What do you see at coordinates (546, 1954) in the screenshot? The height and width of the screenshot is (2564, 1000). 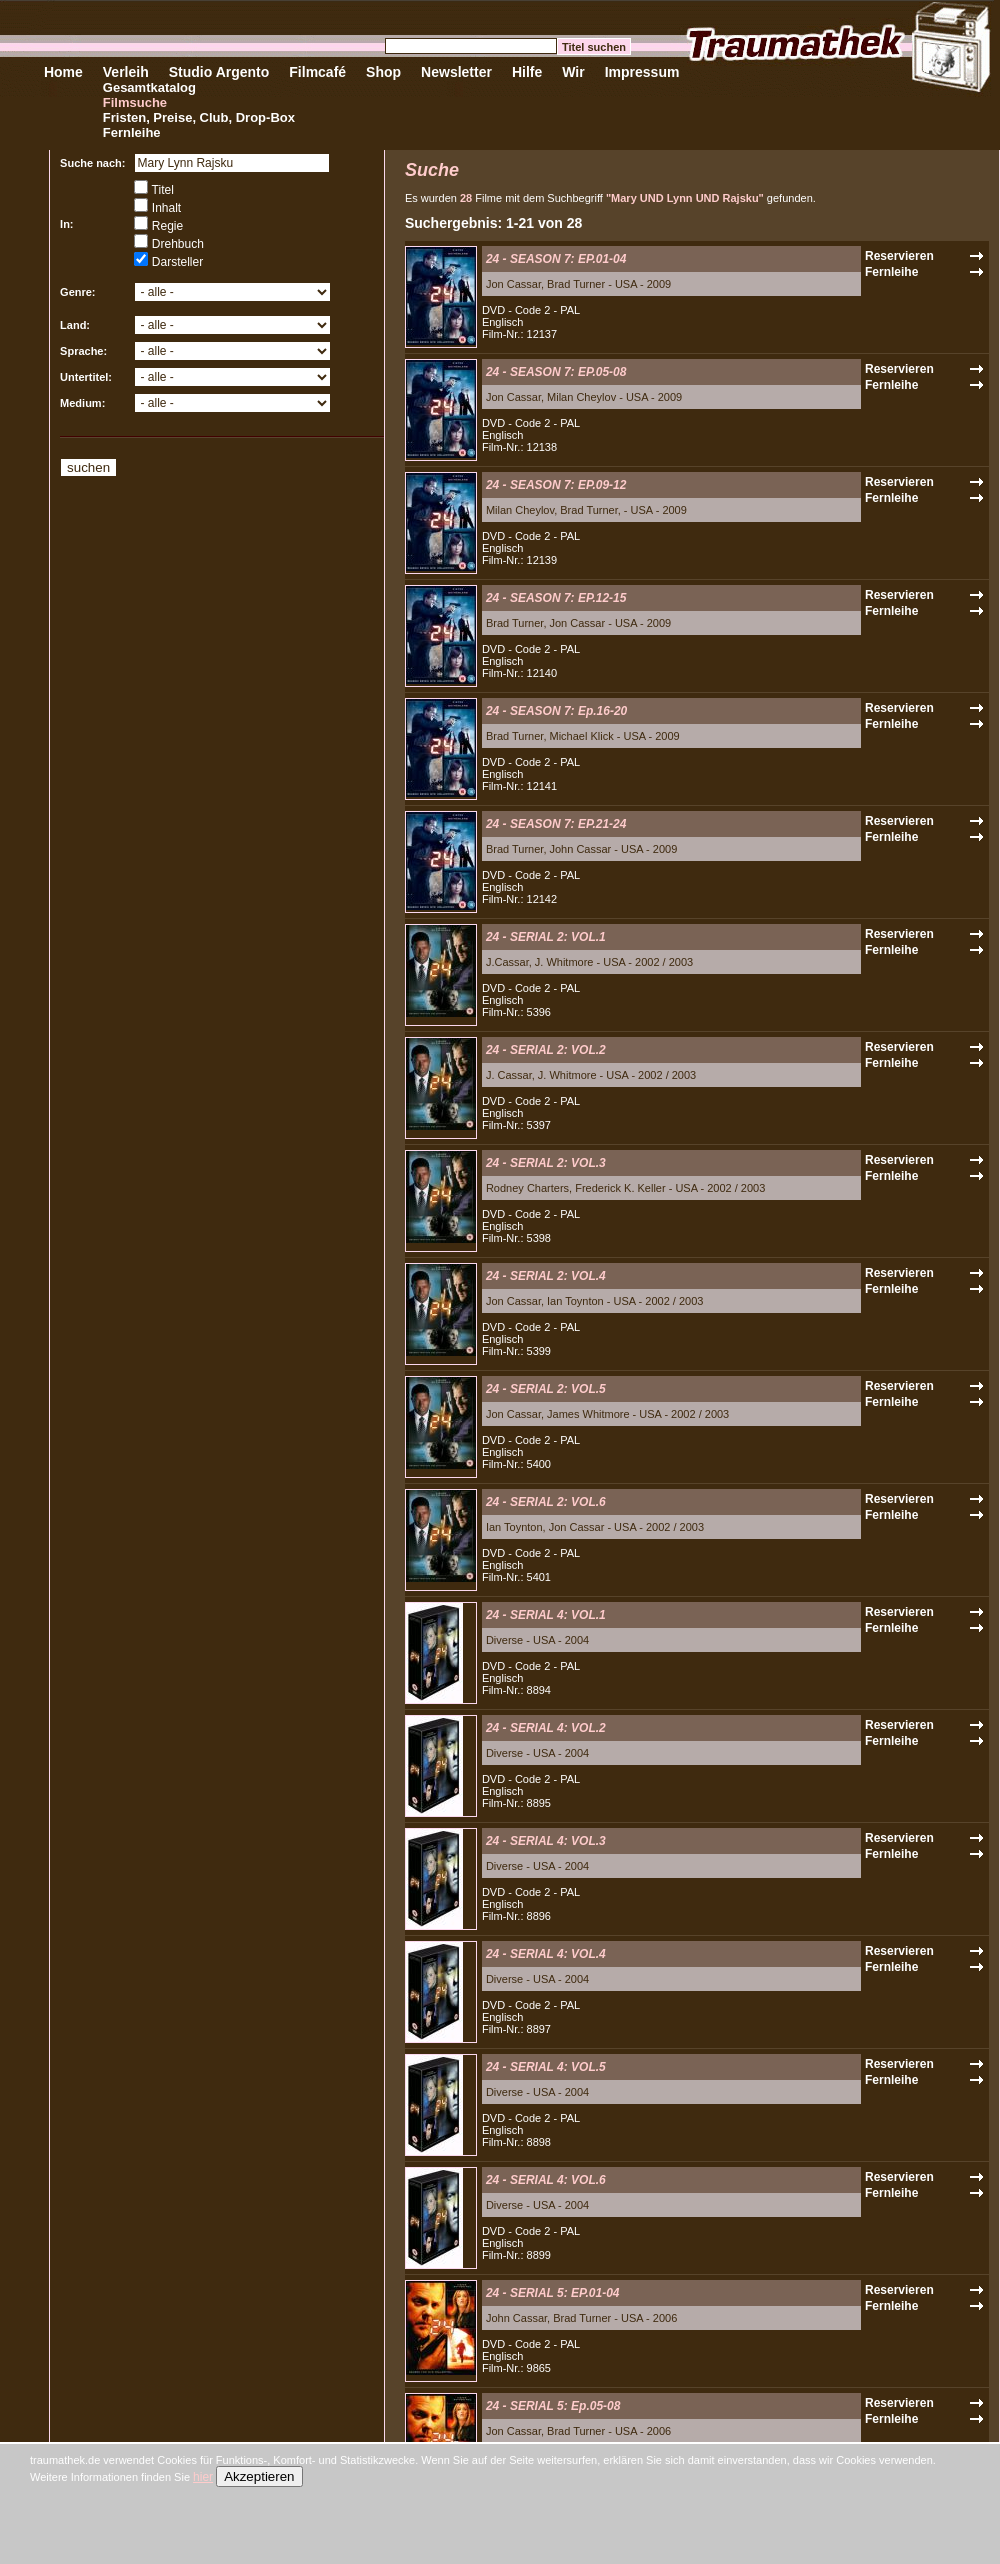 I see `24 - SERIAL 4: VOL.4` at bounding box center [546, 1954].